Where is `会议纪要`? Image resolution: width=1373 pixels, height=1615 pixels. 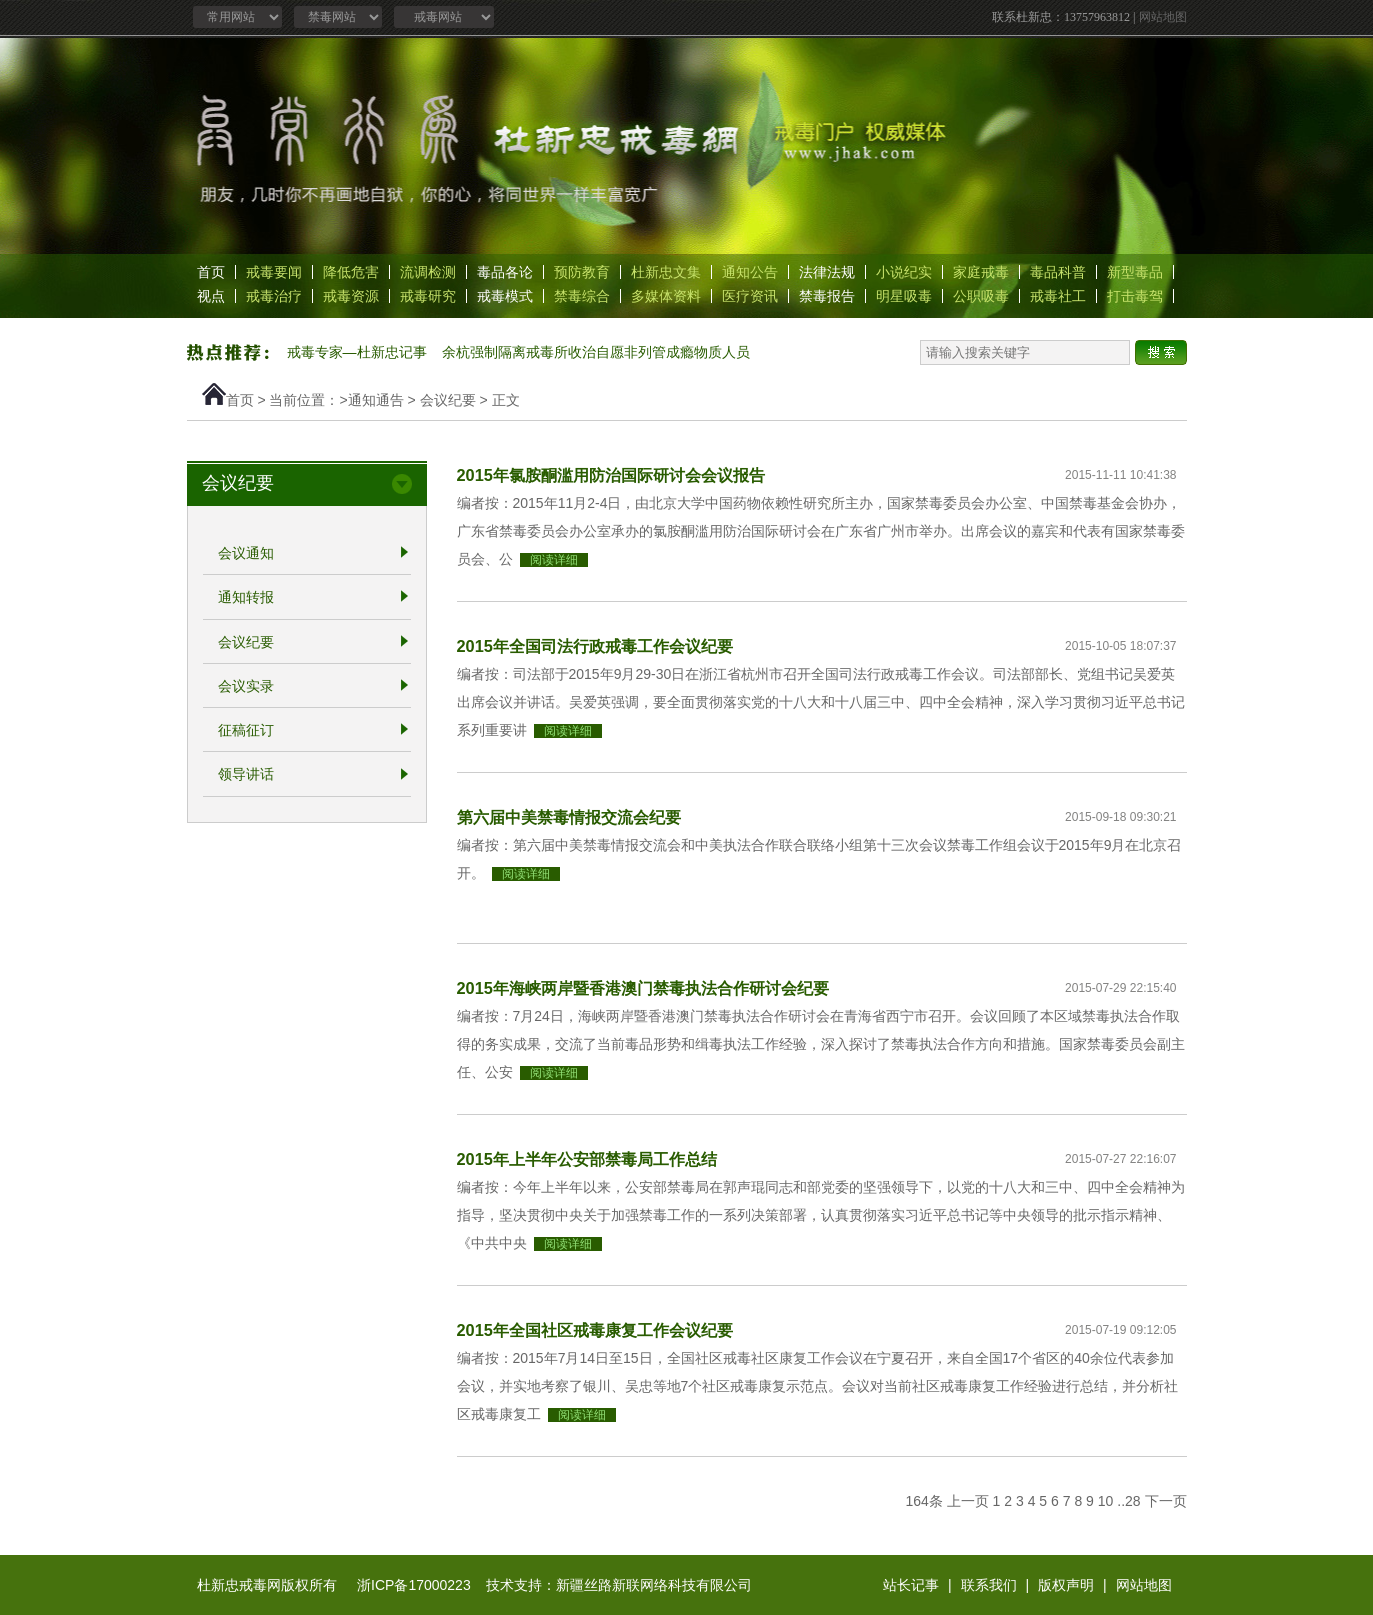
会议纪要 is located at coordinates (448, 400).